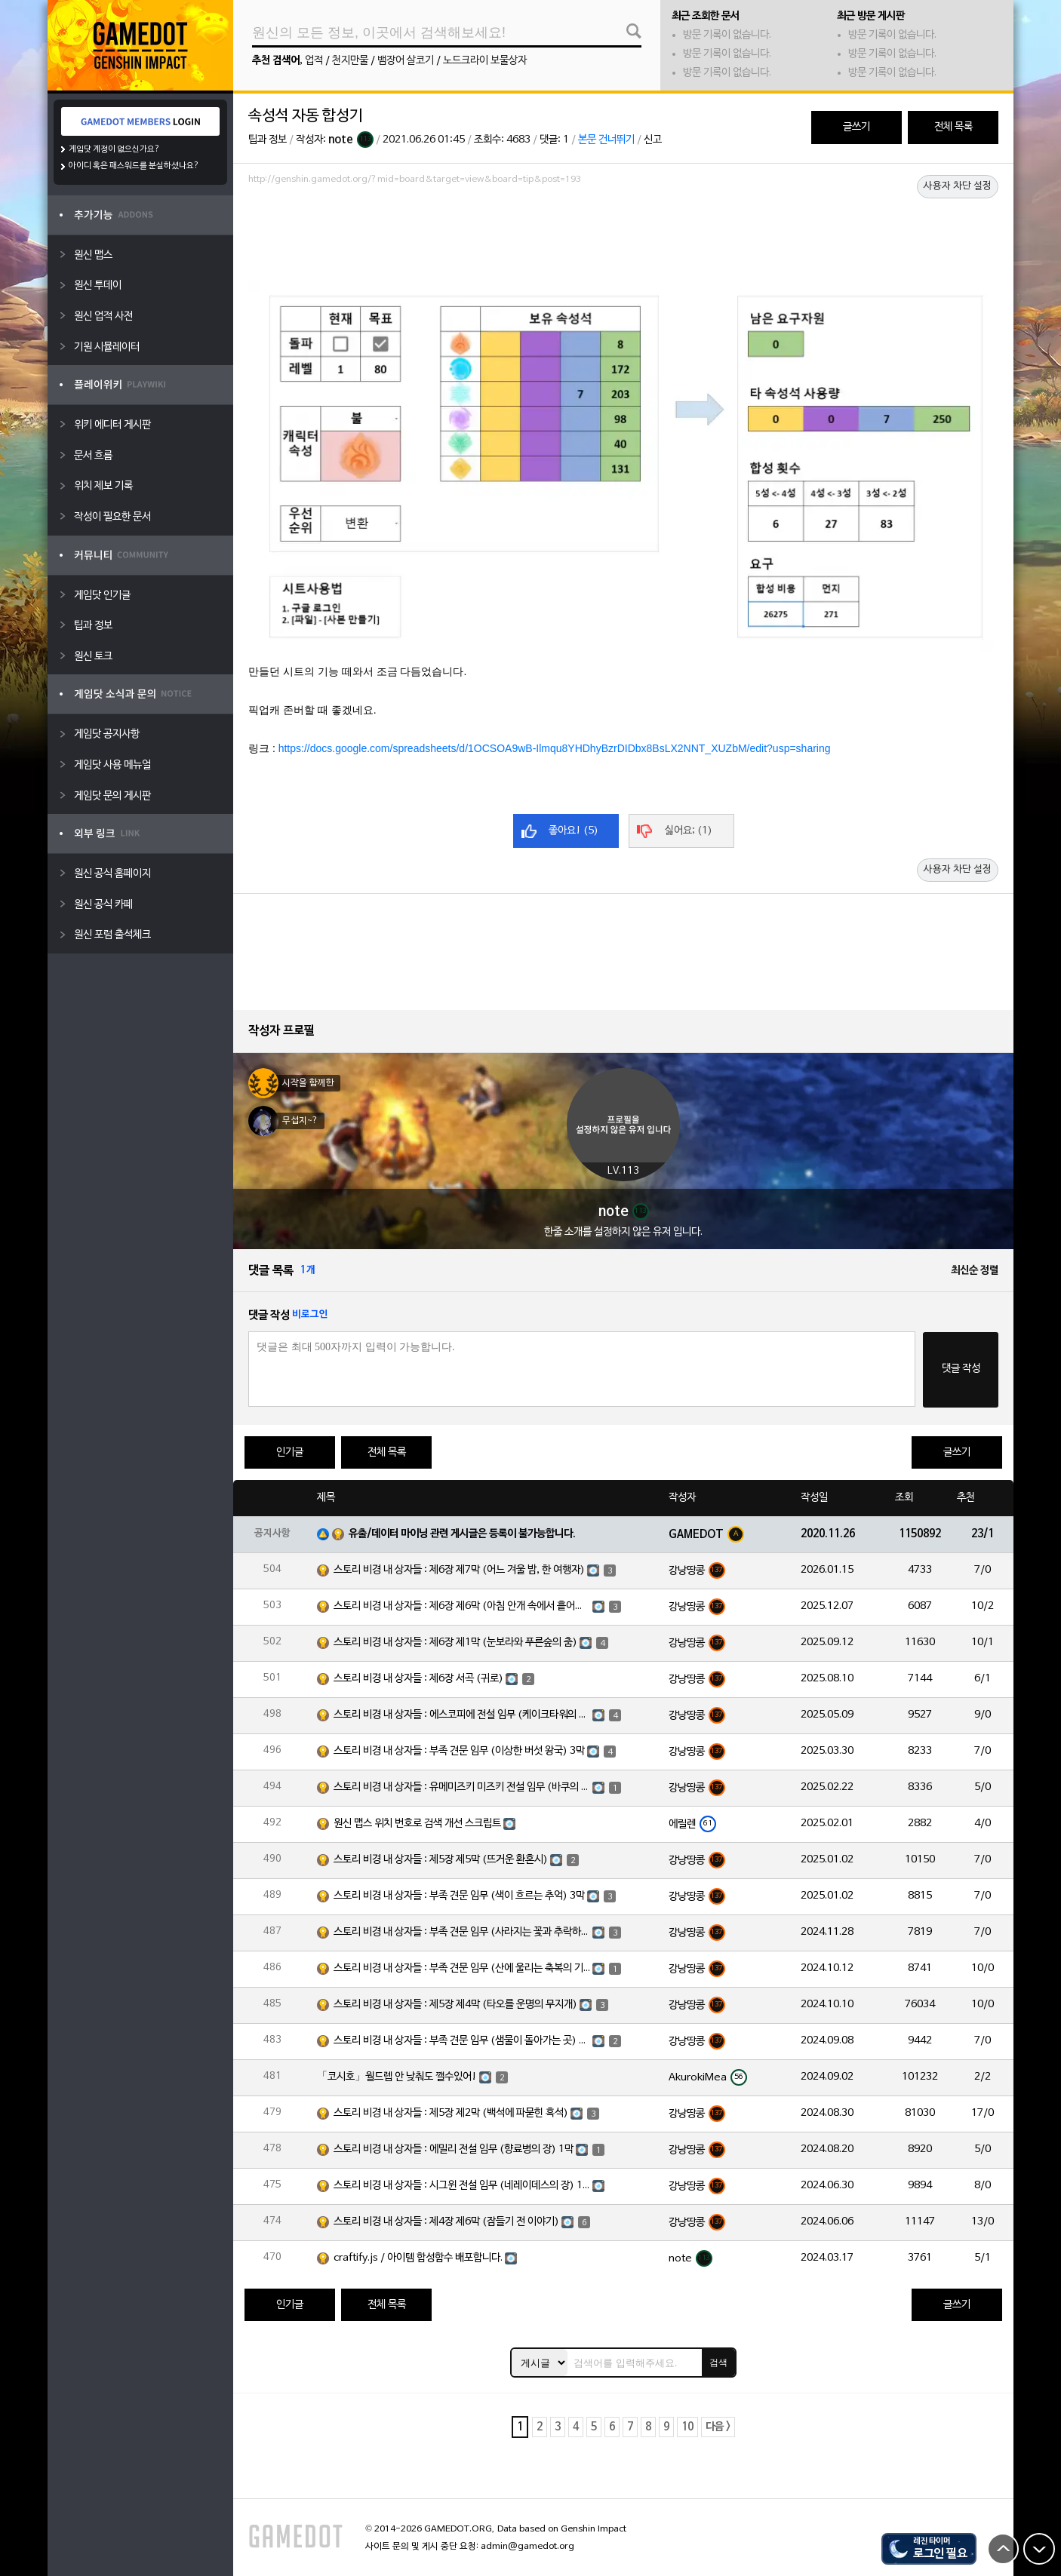 The width and height of the screenshot is (1061, 2576). I want to click on 스토리 비경 내 상자들 : 제6장 제6막 (아침 안개 속에서 흩어진 달빛), so click(462, 1606).